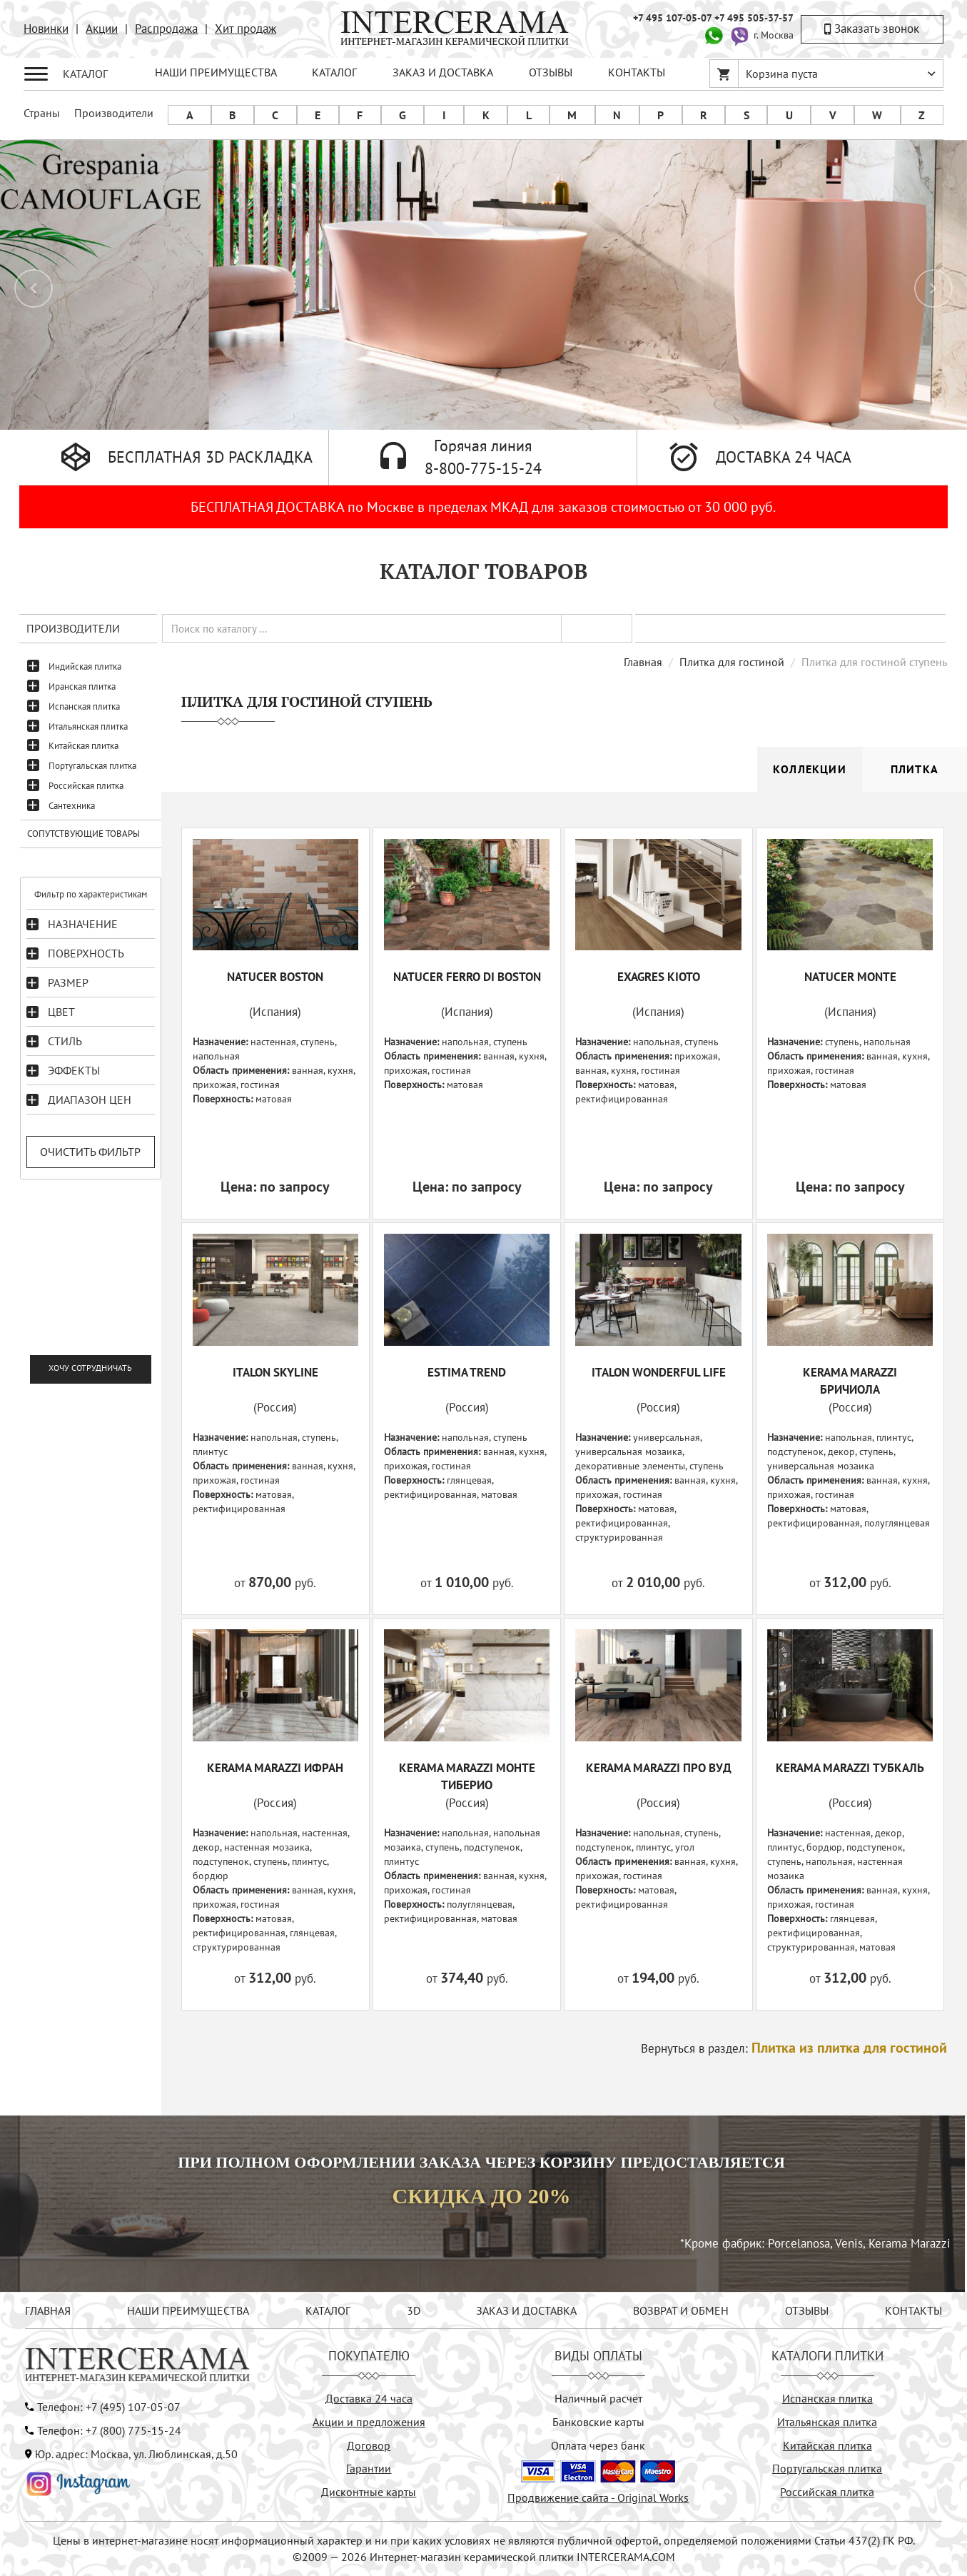 The height and width of the screenshot is (2576, 967). I want to click on Сантехника, so click(72, 806).